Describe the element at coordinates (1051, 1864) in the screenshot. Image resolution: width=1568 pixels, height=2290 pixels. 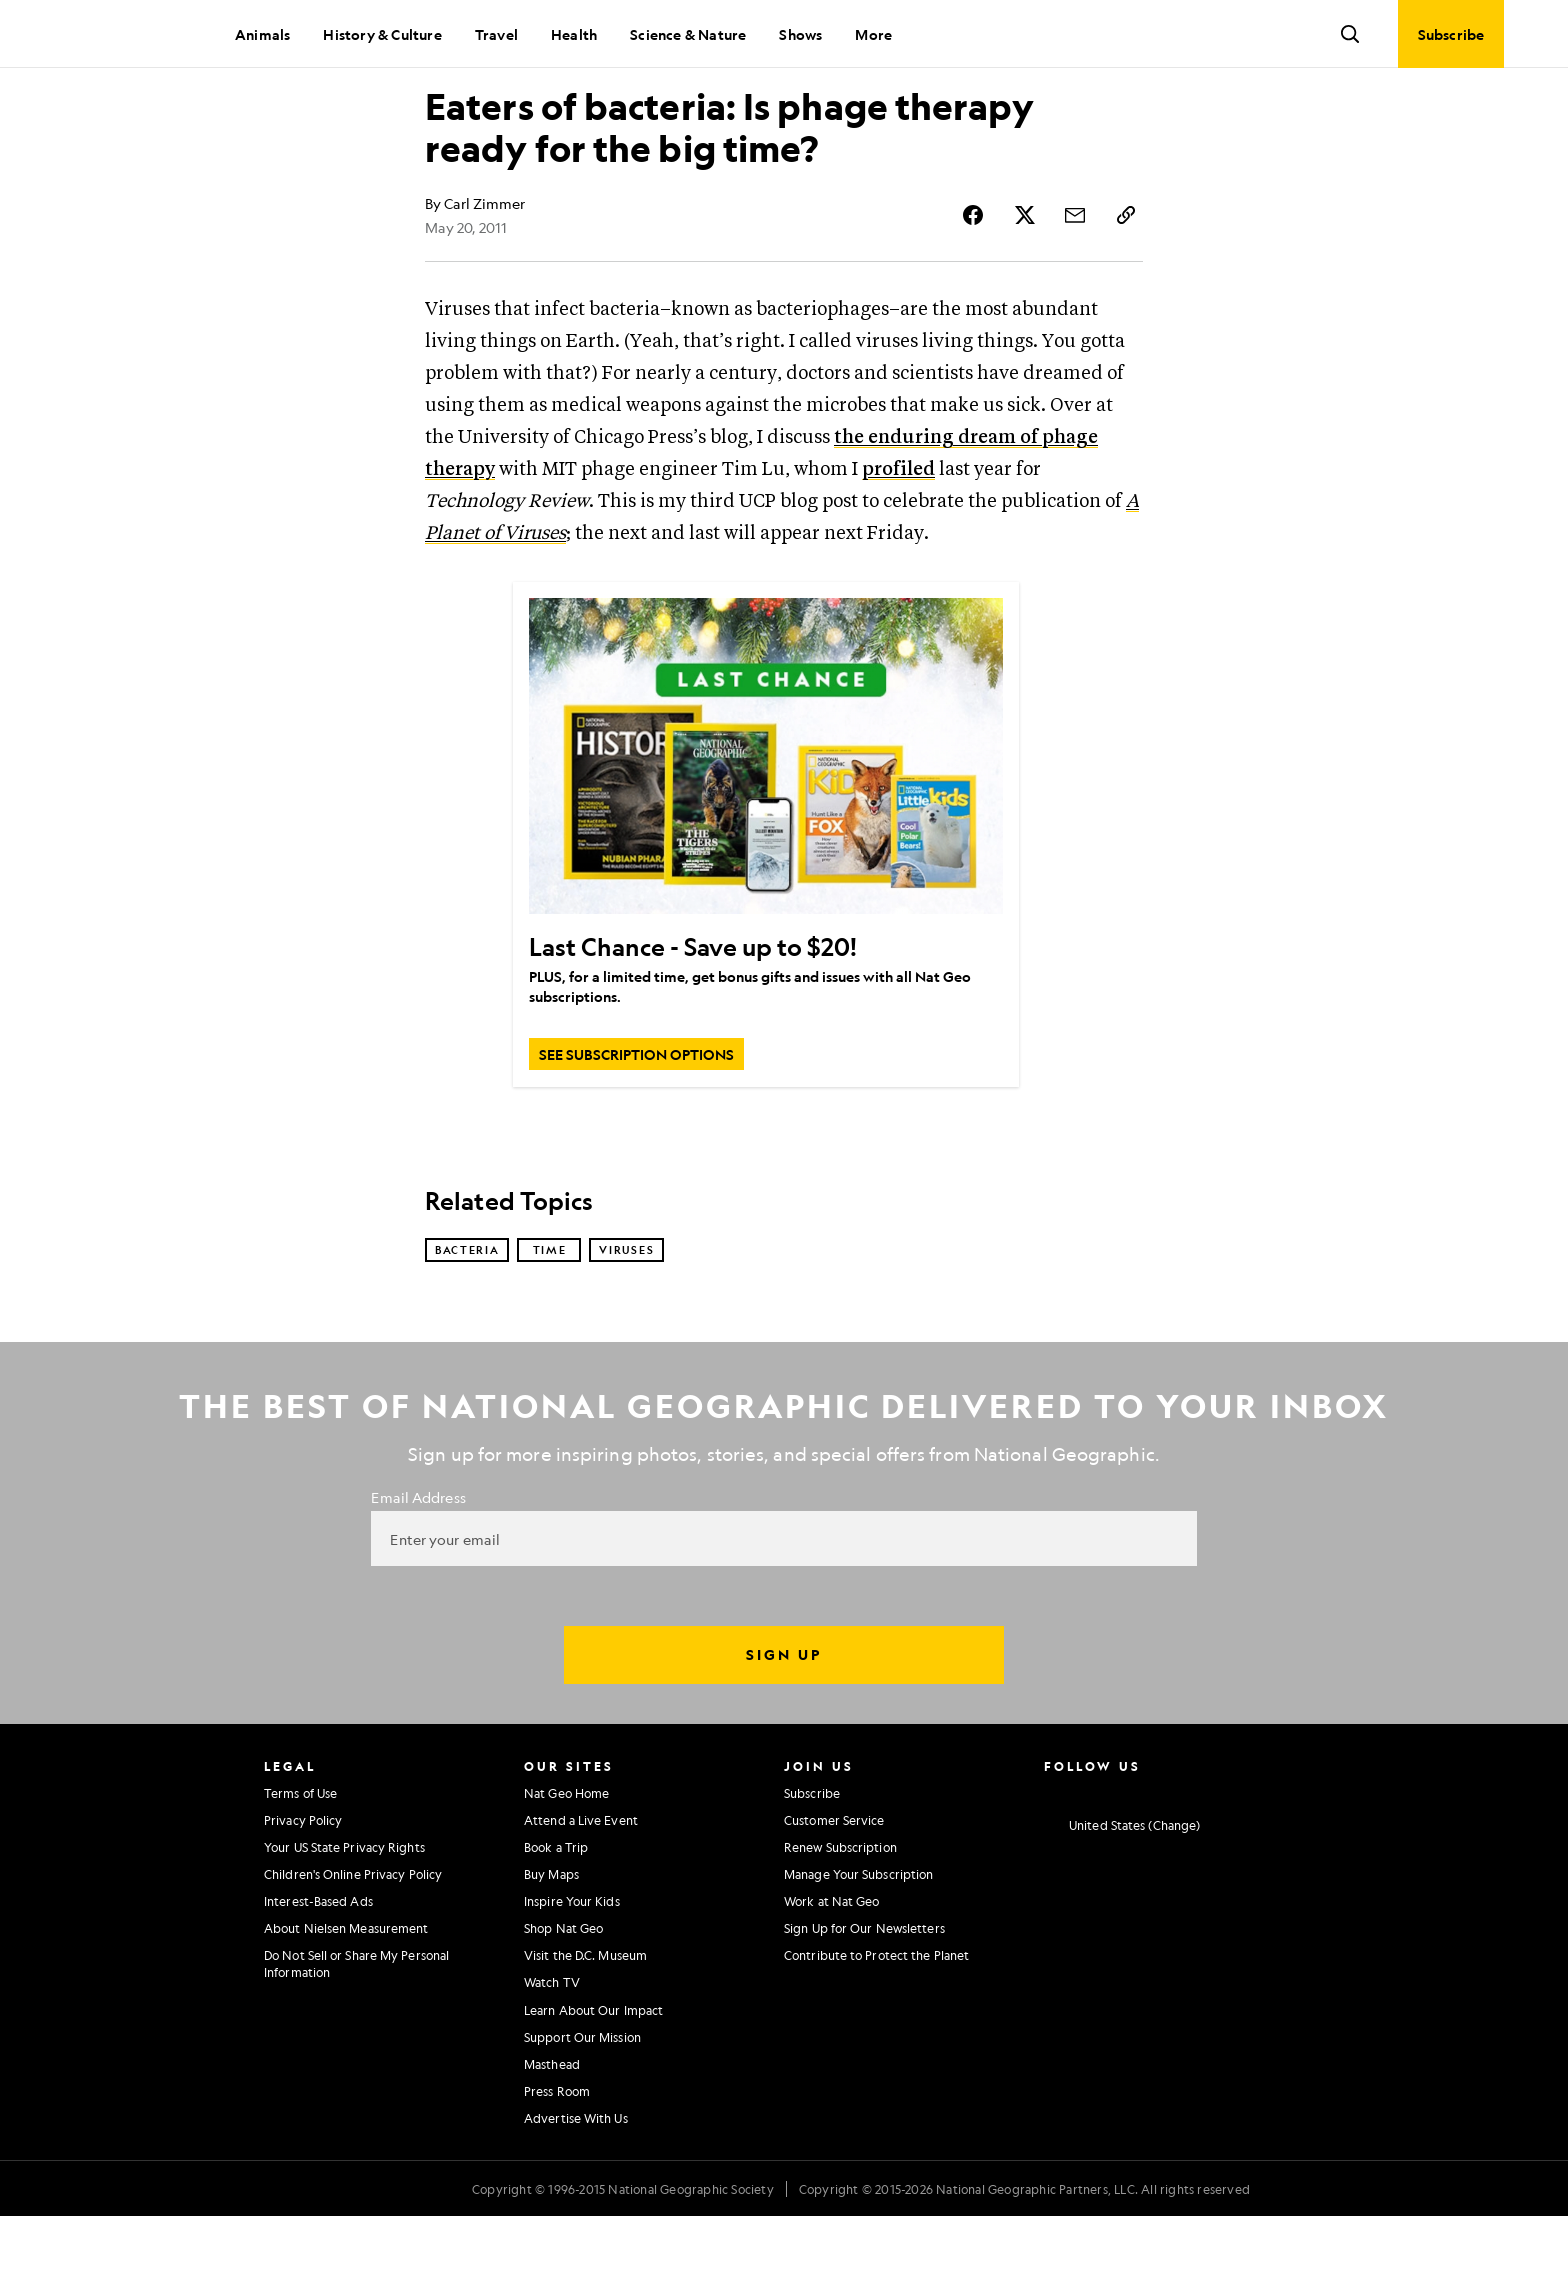
I see `[National Geographic Instagram]` at that location.